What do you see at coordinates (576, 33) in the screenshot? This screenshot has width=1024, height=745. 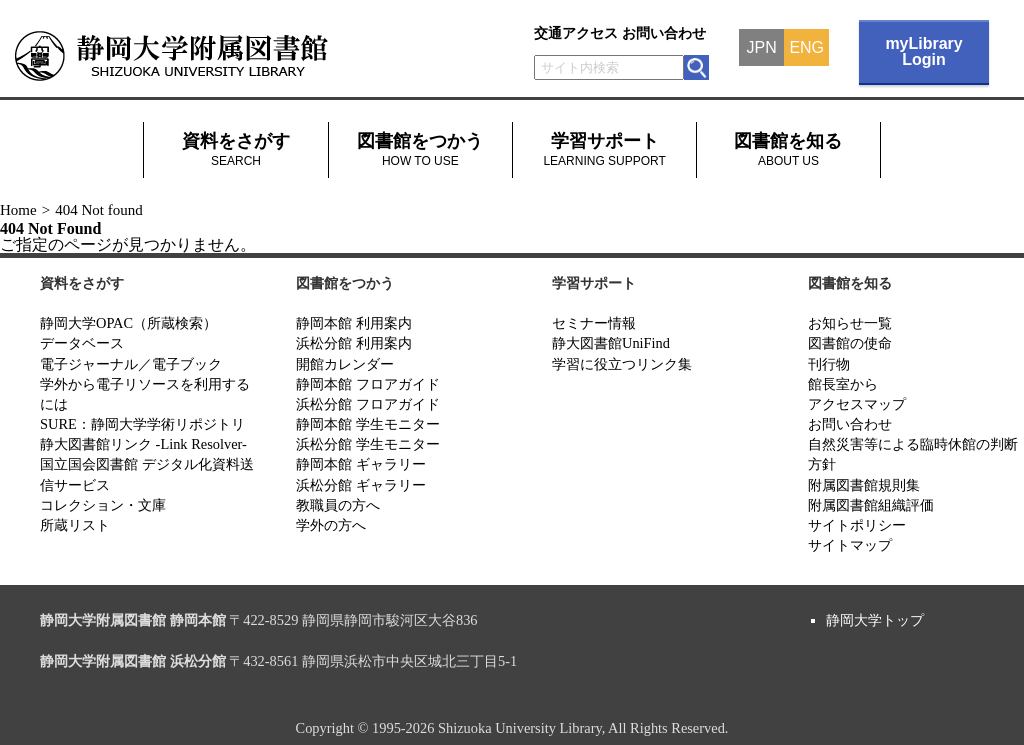 I see `交通アクセス` at bounding box center [576, 33].